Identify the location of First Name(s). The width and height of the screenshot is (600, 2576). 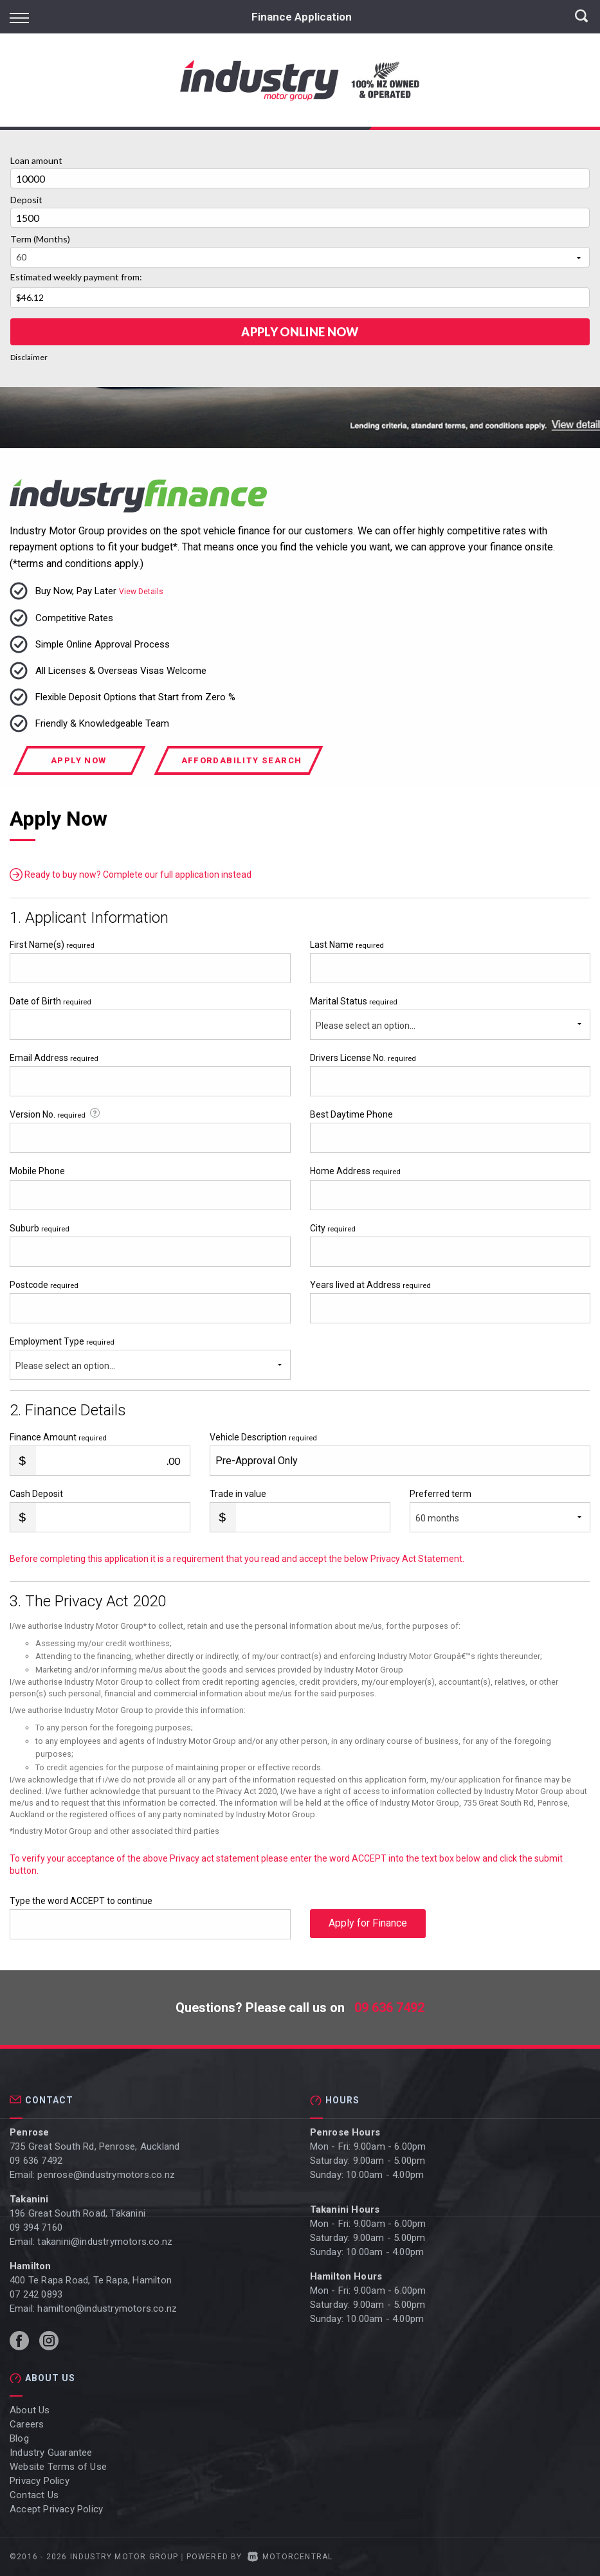
(52, 944).